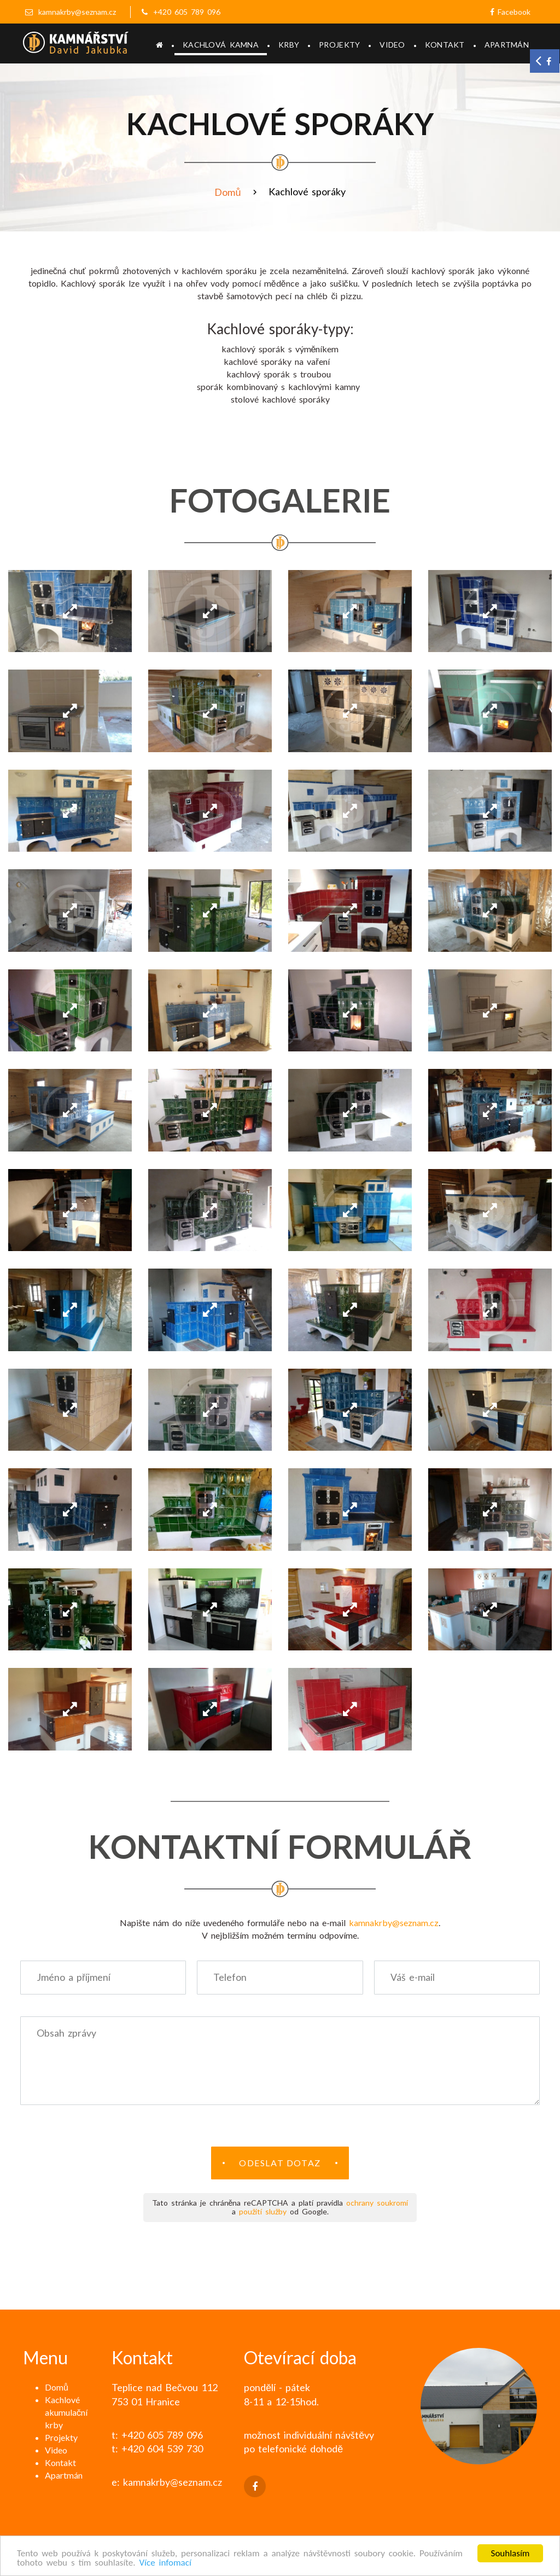 The width and height of the screenshot is (560, 2576). I want to click on Odeslat dotaz, so click(280, 2163).